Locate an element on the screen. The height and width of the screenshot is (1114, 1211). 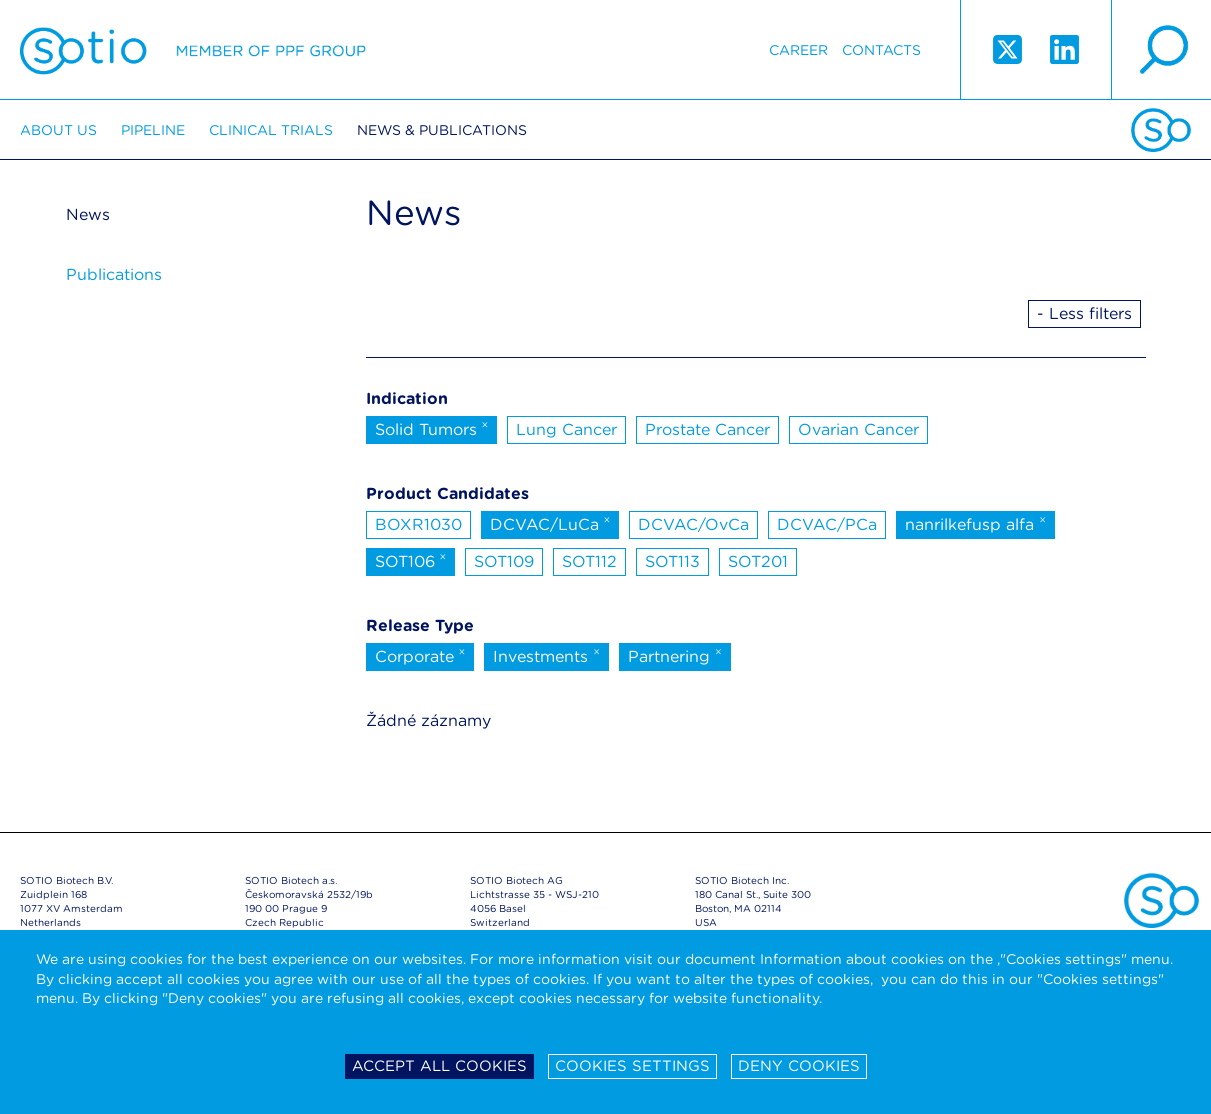
Sotio is located at coordinates (193, 50).